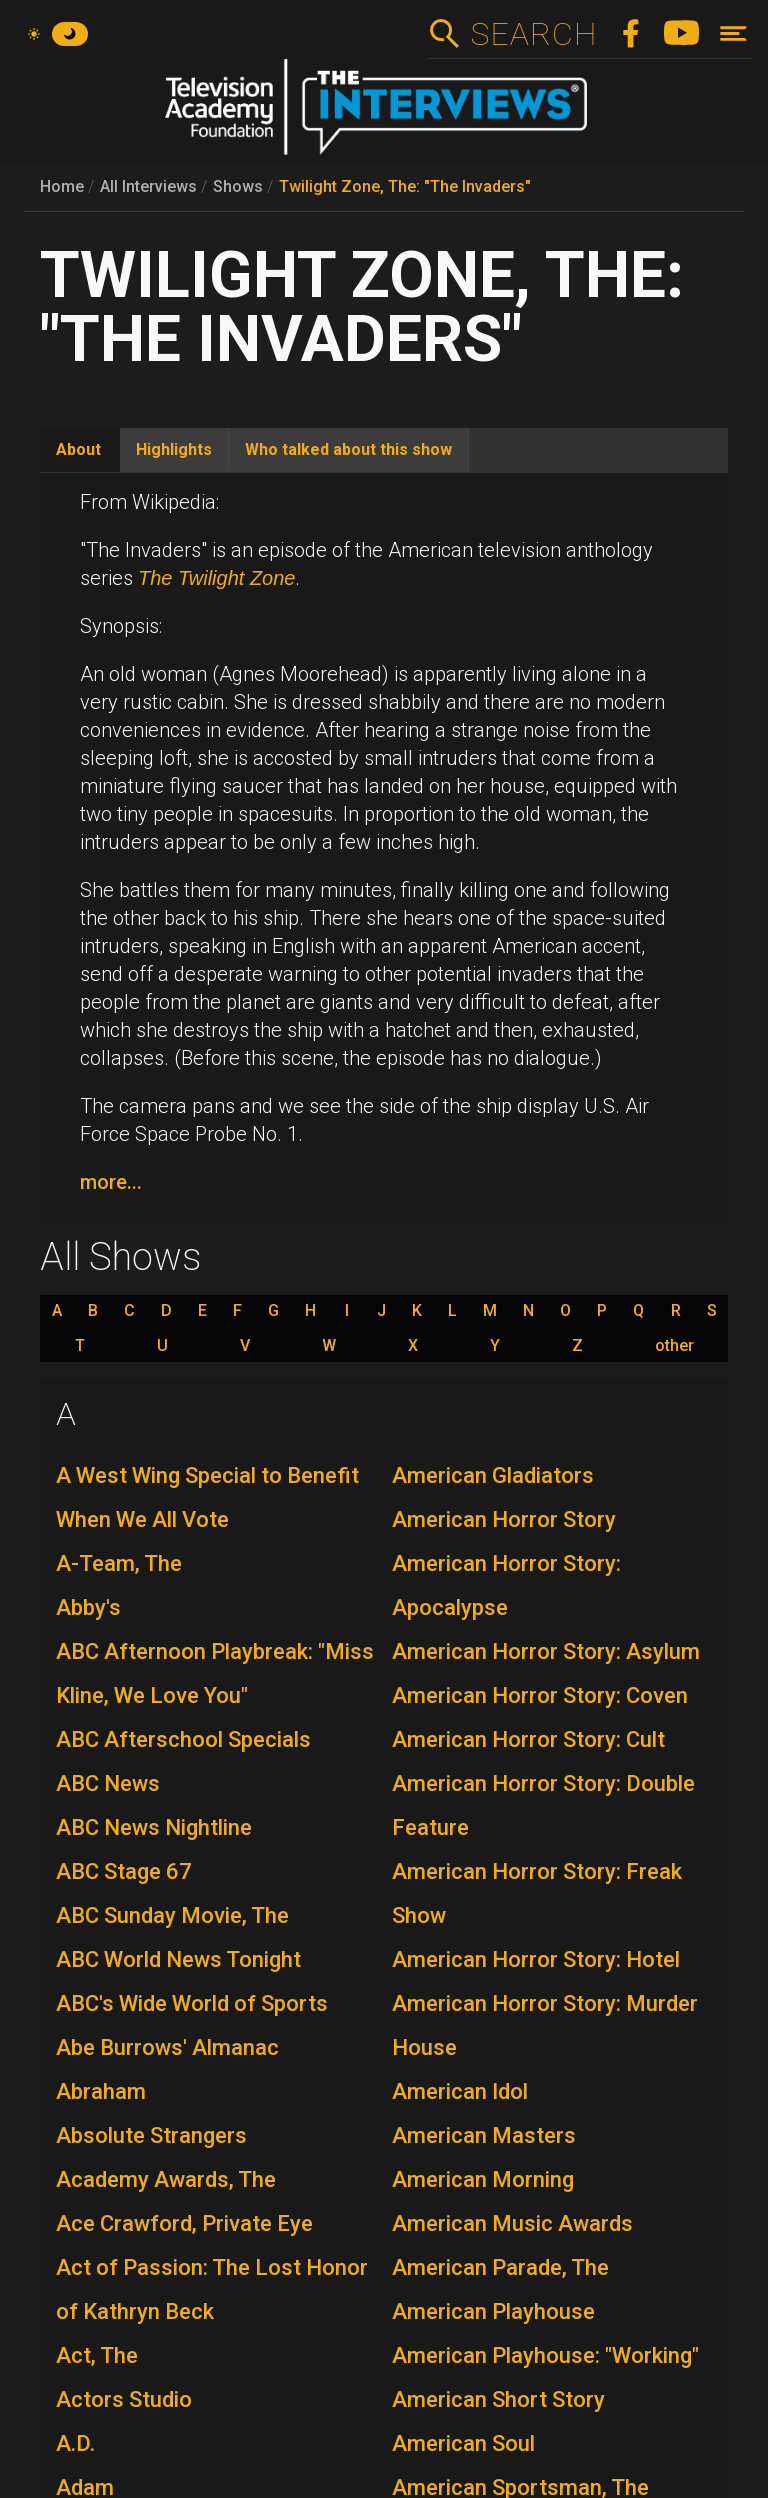 The width and height of the screenshot is (768, 2498). What do you see at coordinates (484, 2135) in the screenshot?
I see `American Masters` at bounding box center [484, 2135].